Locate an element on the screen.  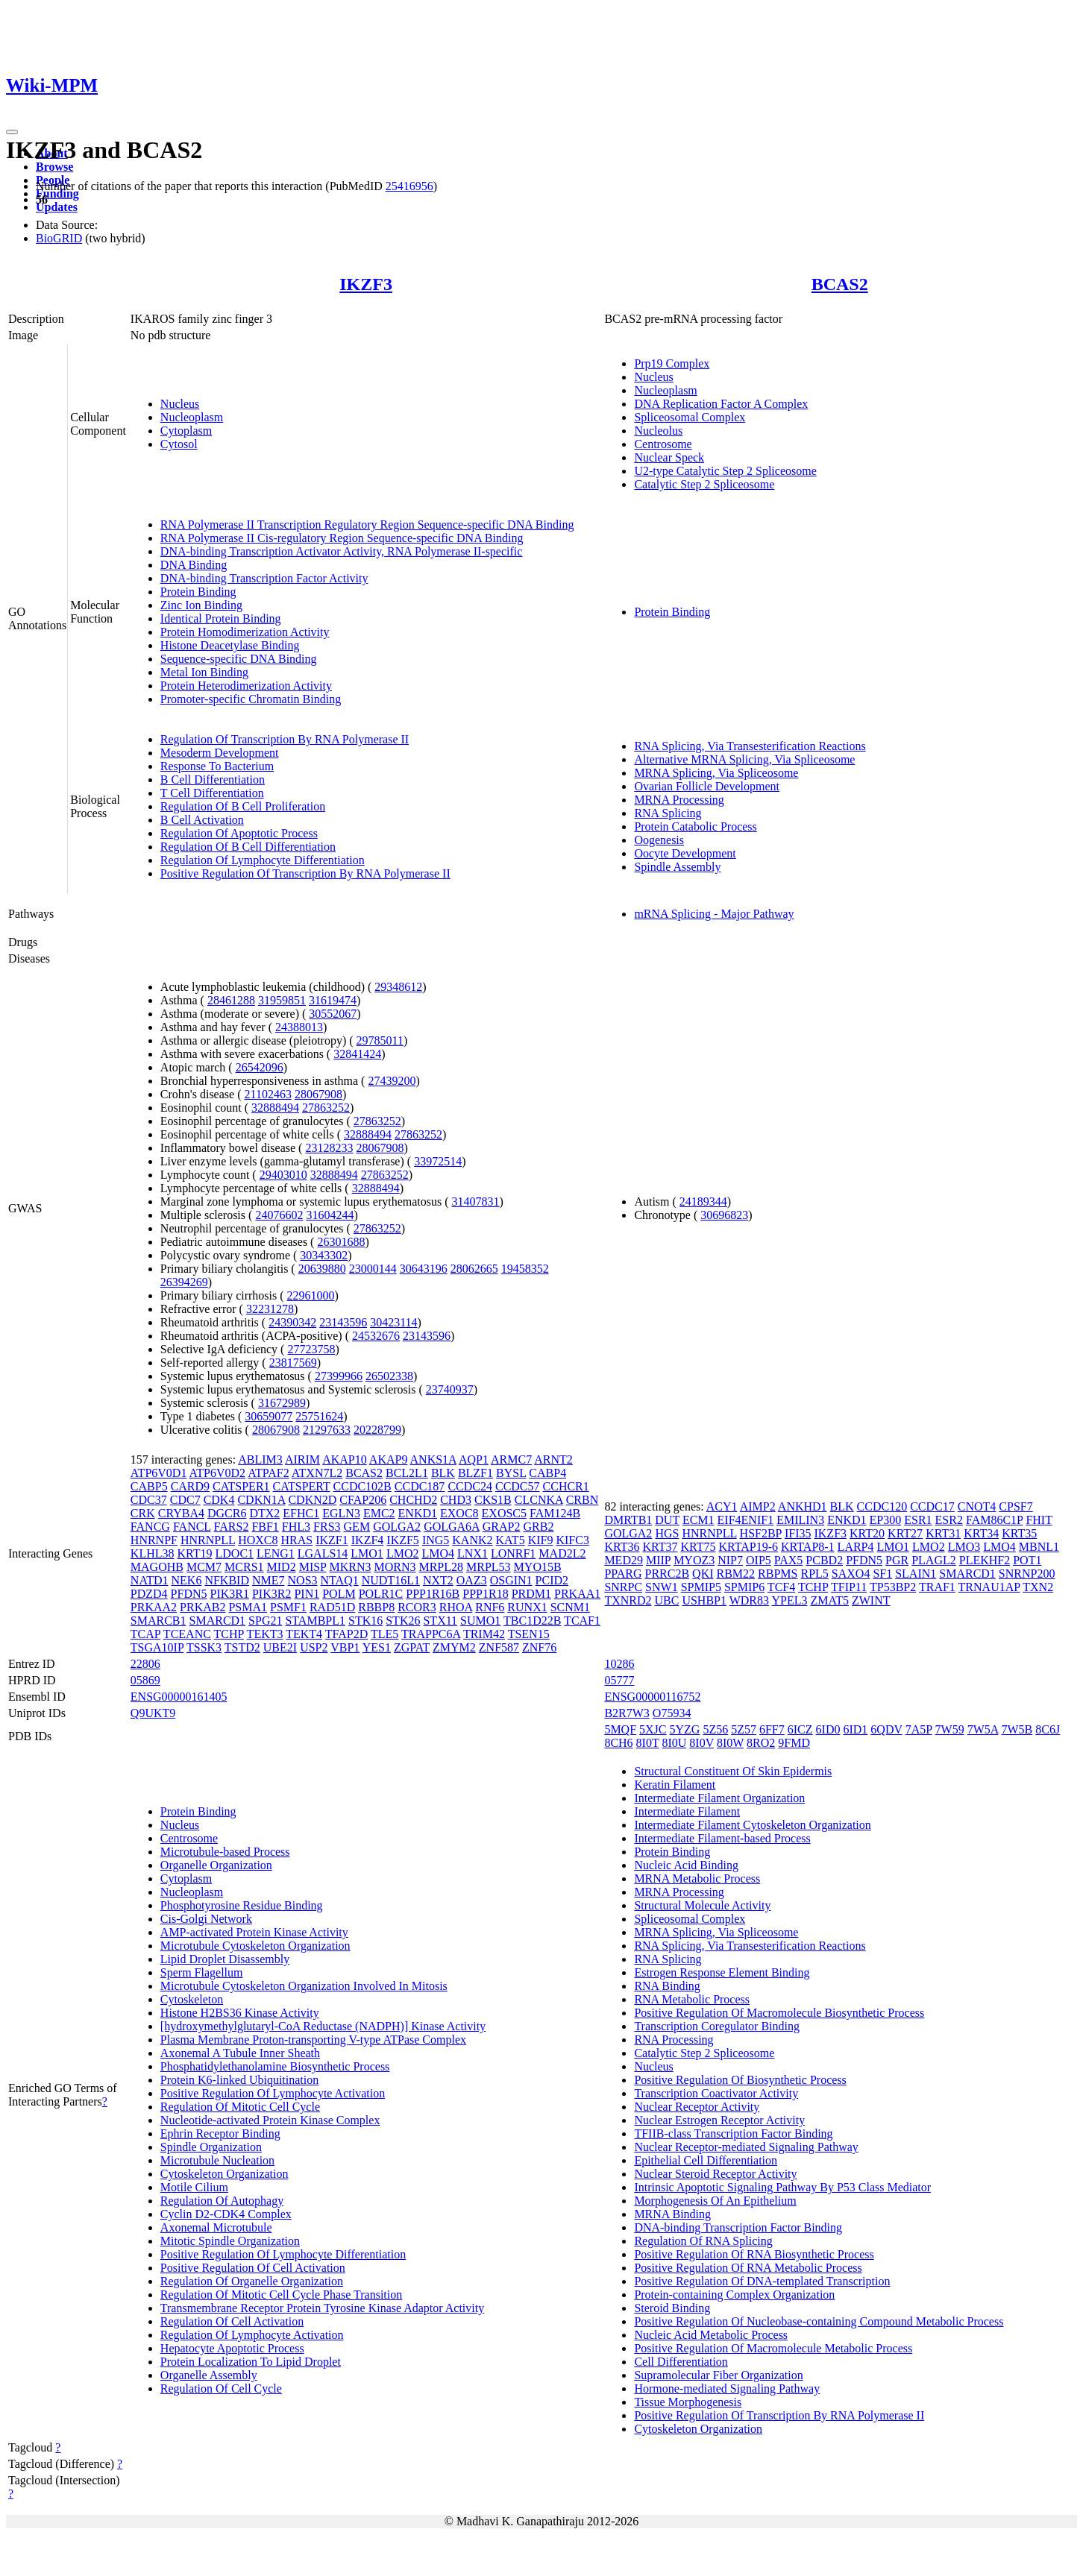
WDR83 is located at coordinates (749, 1600).